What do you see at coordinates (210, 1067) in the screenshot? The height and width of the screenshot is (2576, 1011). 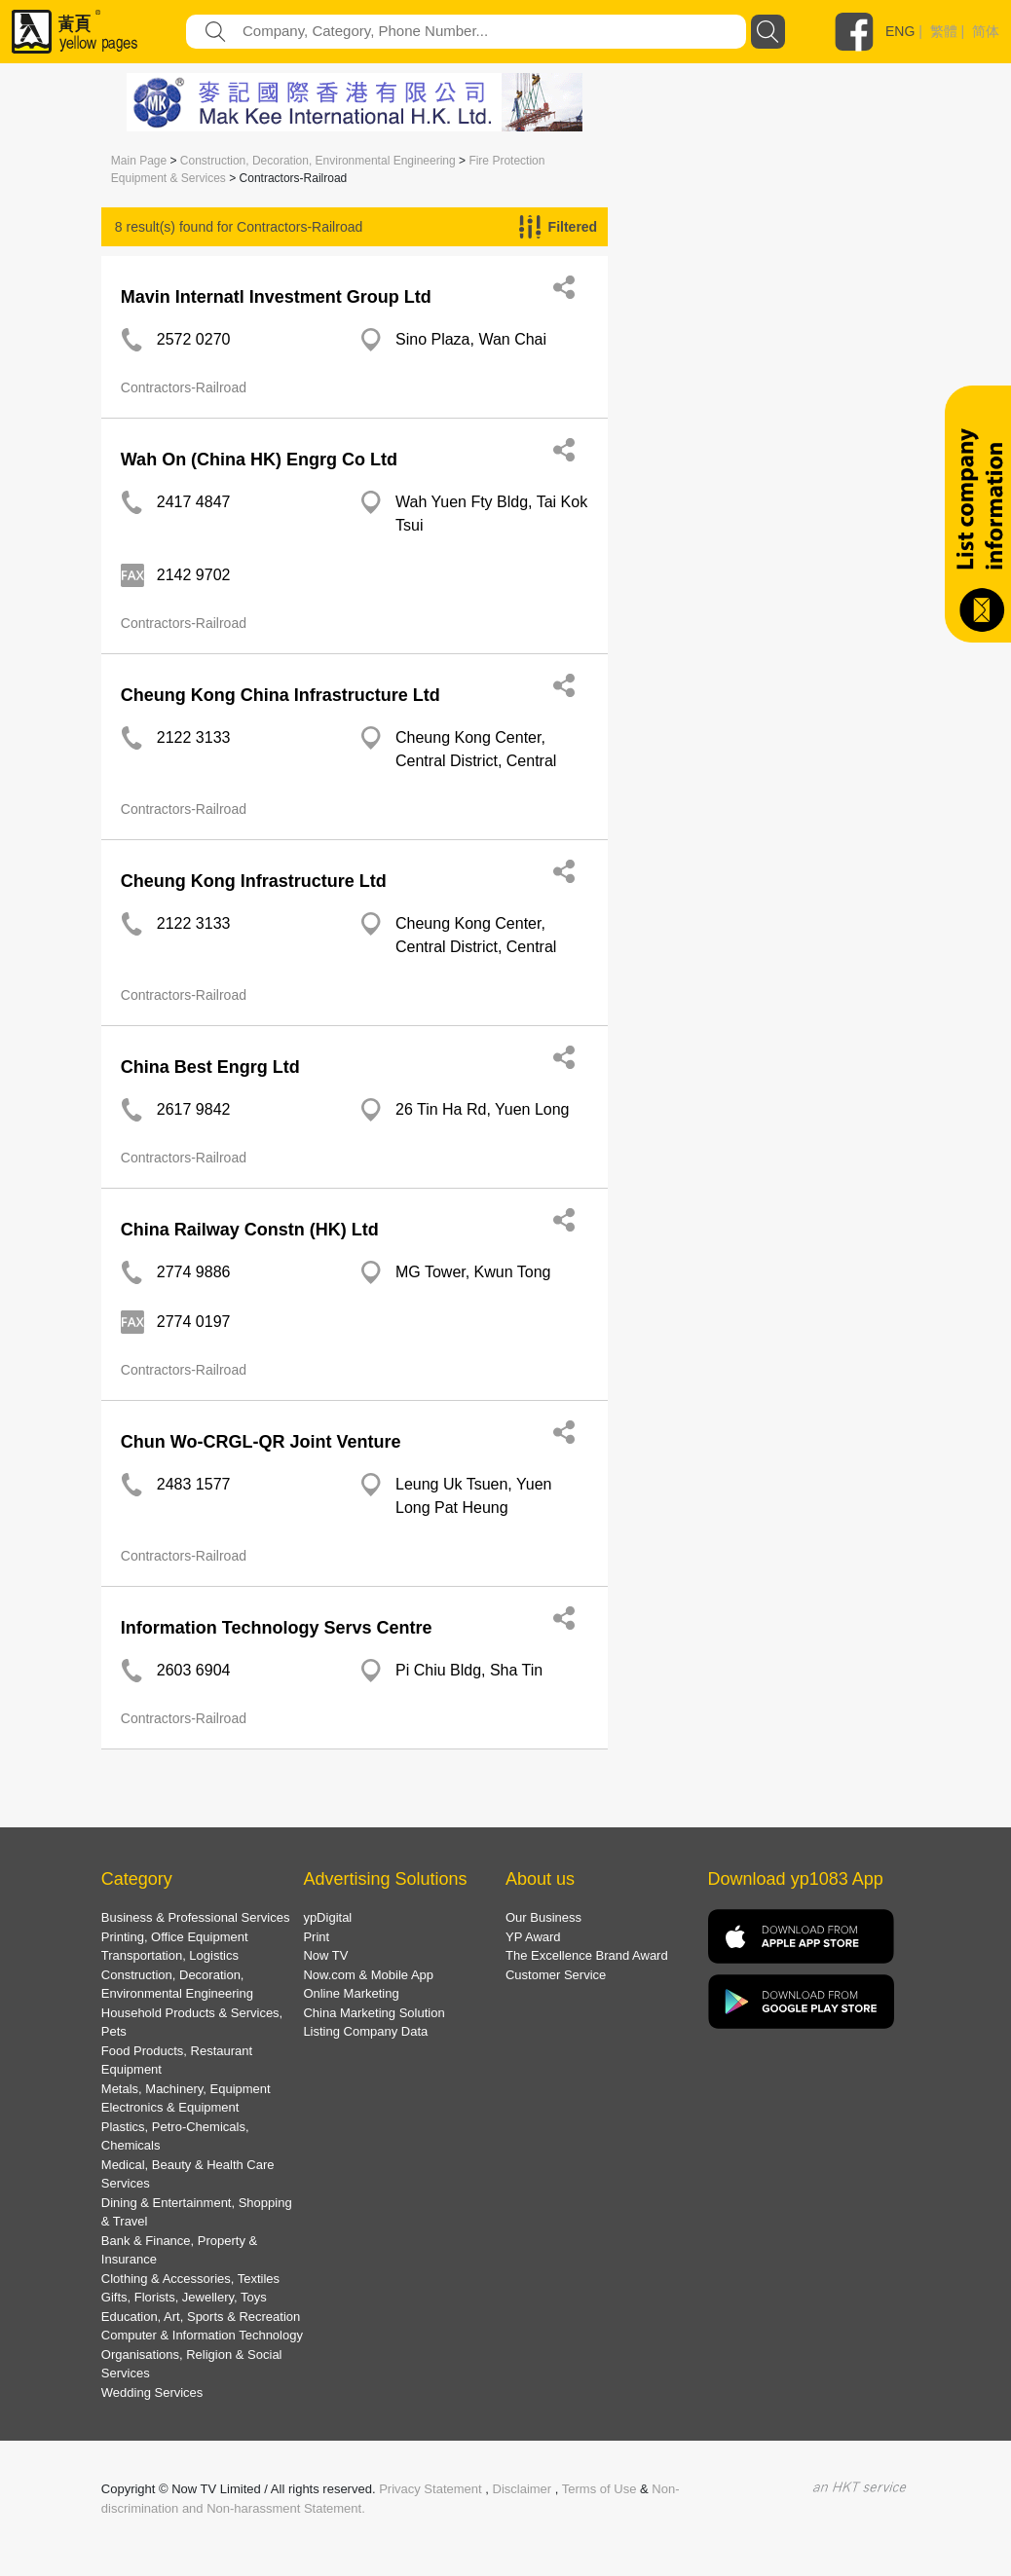 I see `China Best Engrg Ltd` at bounding box center [210, 1067].